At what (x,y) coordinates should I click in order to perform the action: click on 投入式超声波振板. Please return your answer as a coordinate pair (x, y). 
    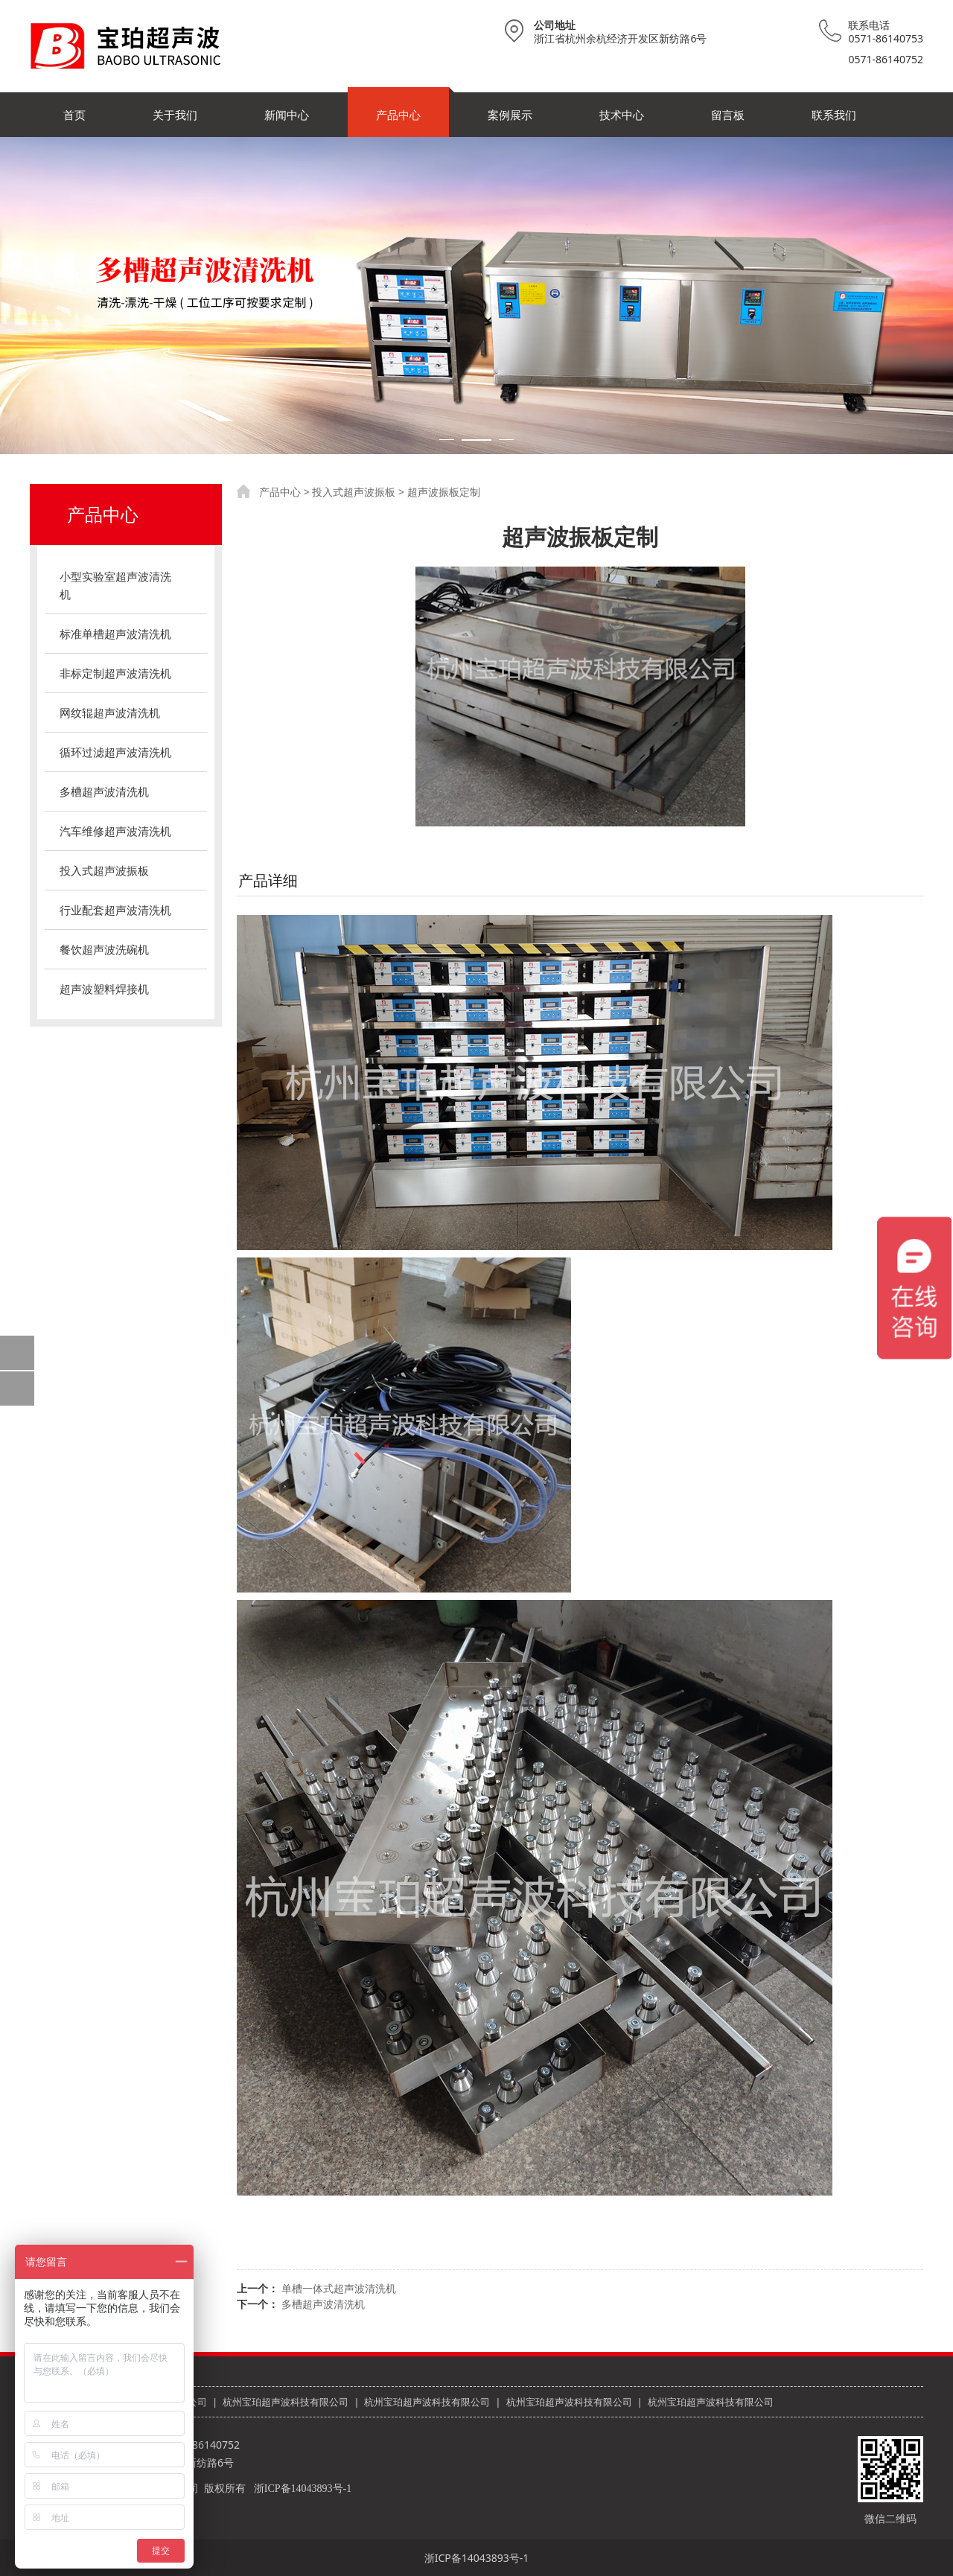
    Looking at the image, I should click on (104, 870).